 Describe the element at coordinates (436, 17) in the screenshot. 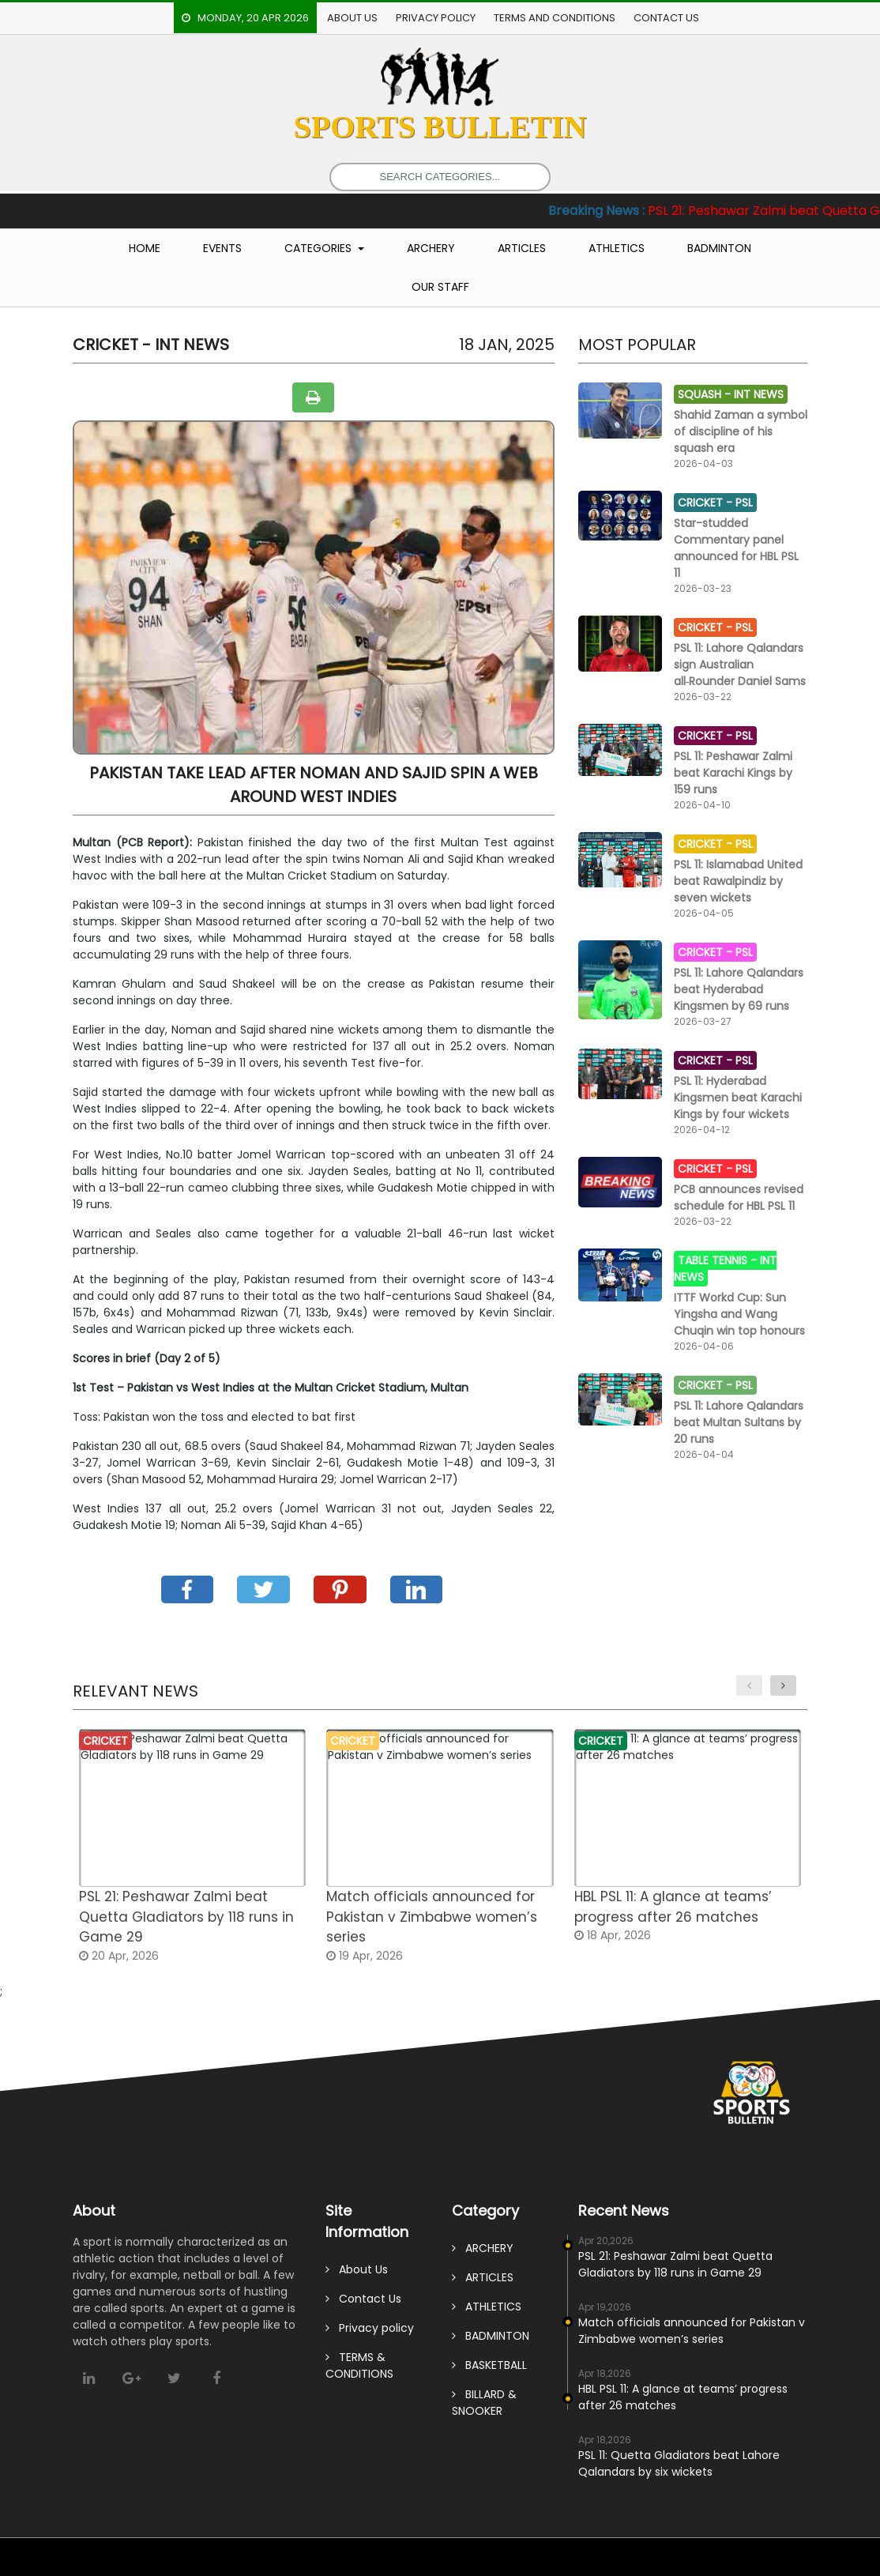

I see `Privacy policy` at that location.